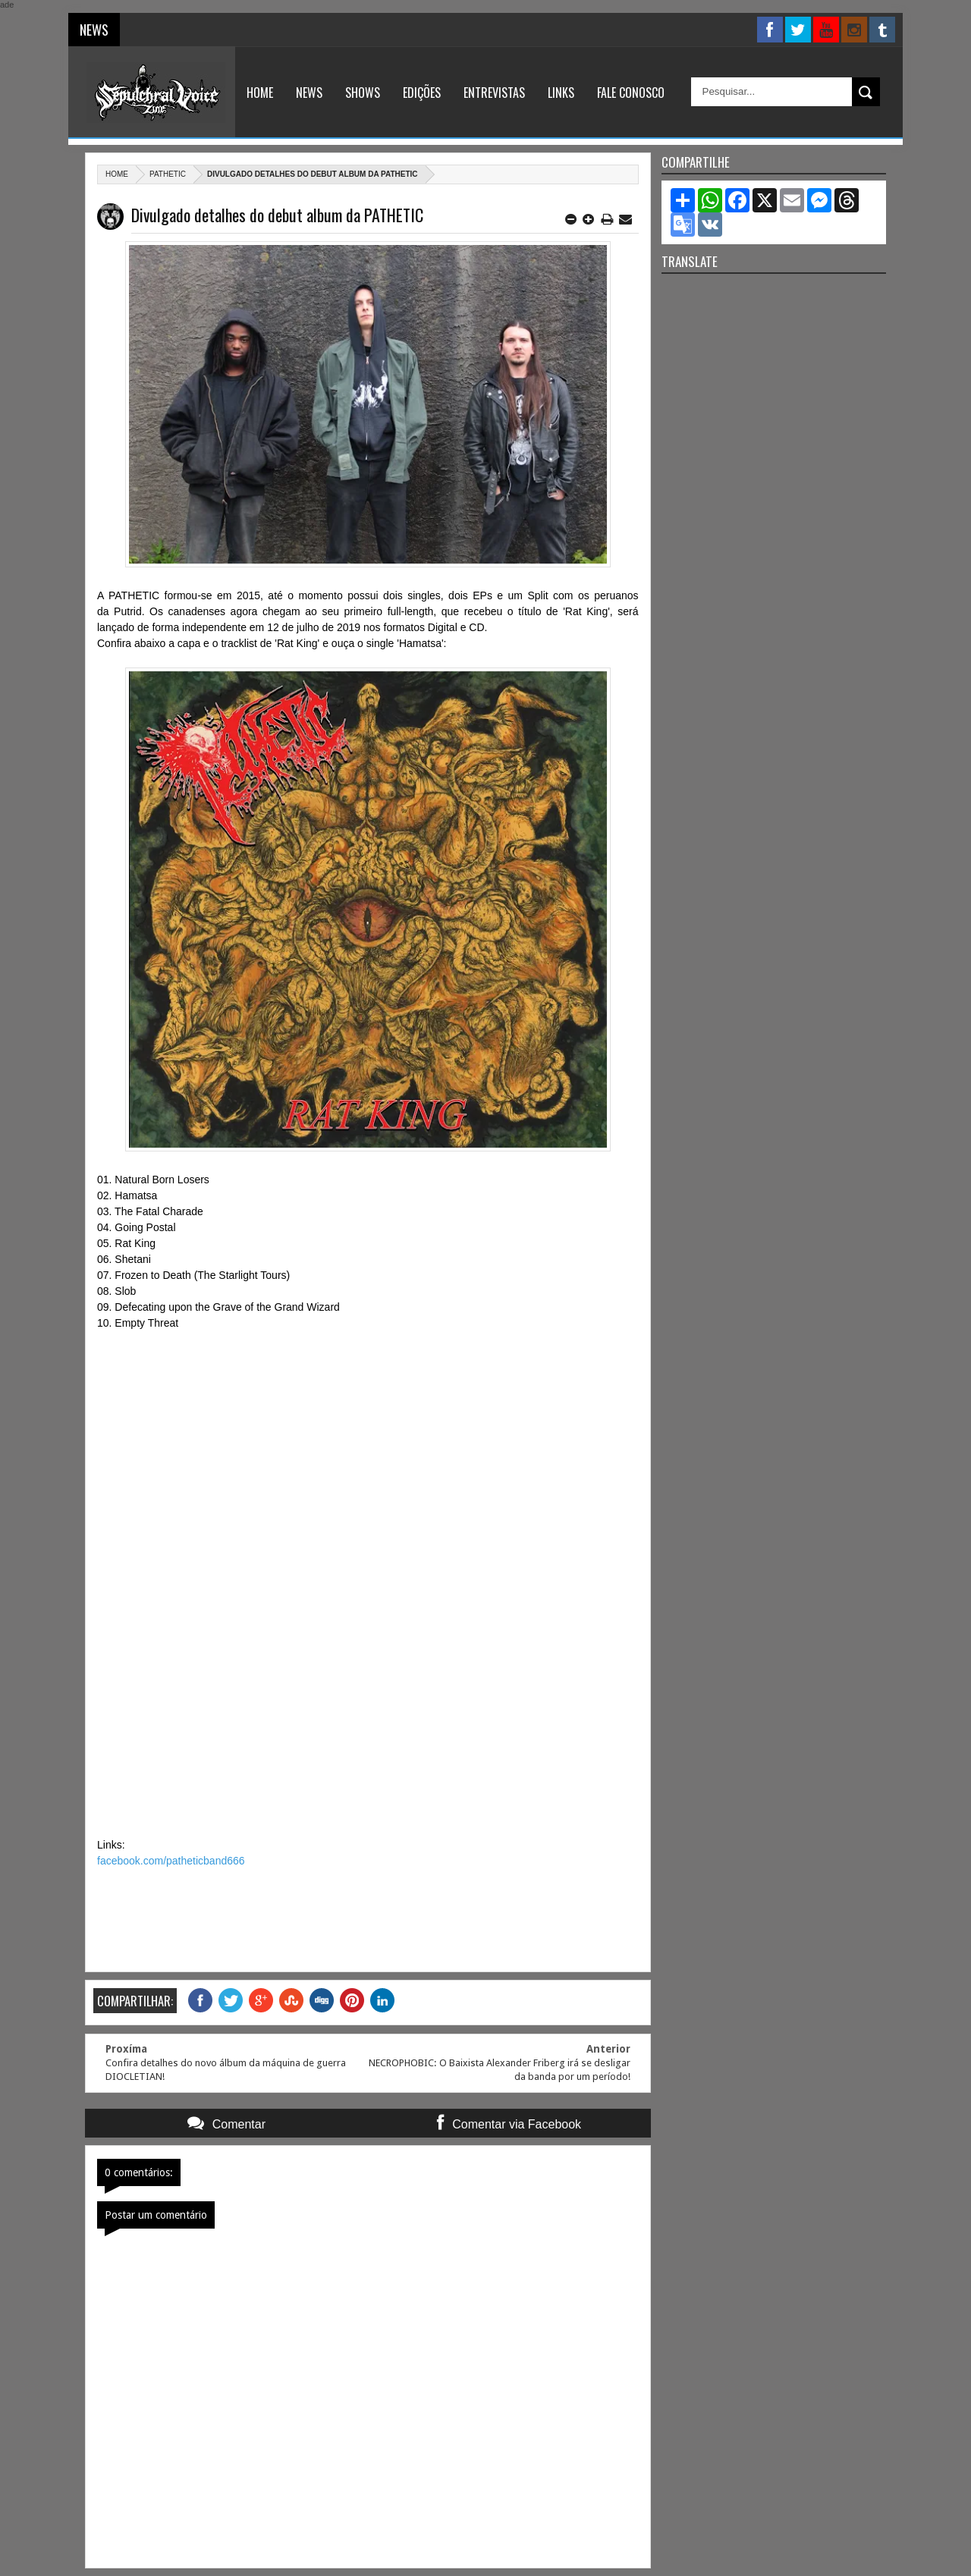  What do you see at coordinates (631, 92) in the screenshot?
I see `Fale Conosco` at bounding box center [631, 92].